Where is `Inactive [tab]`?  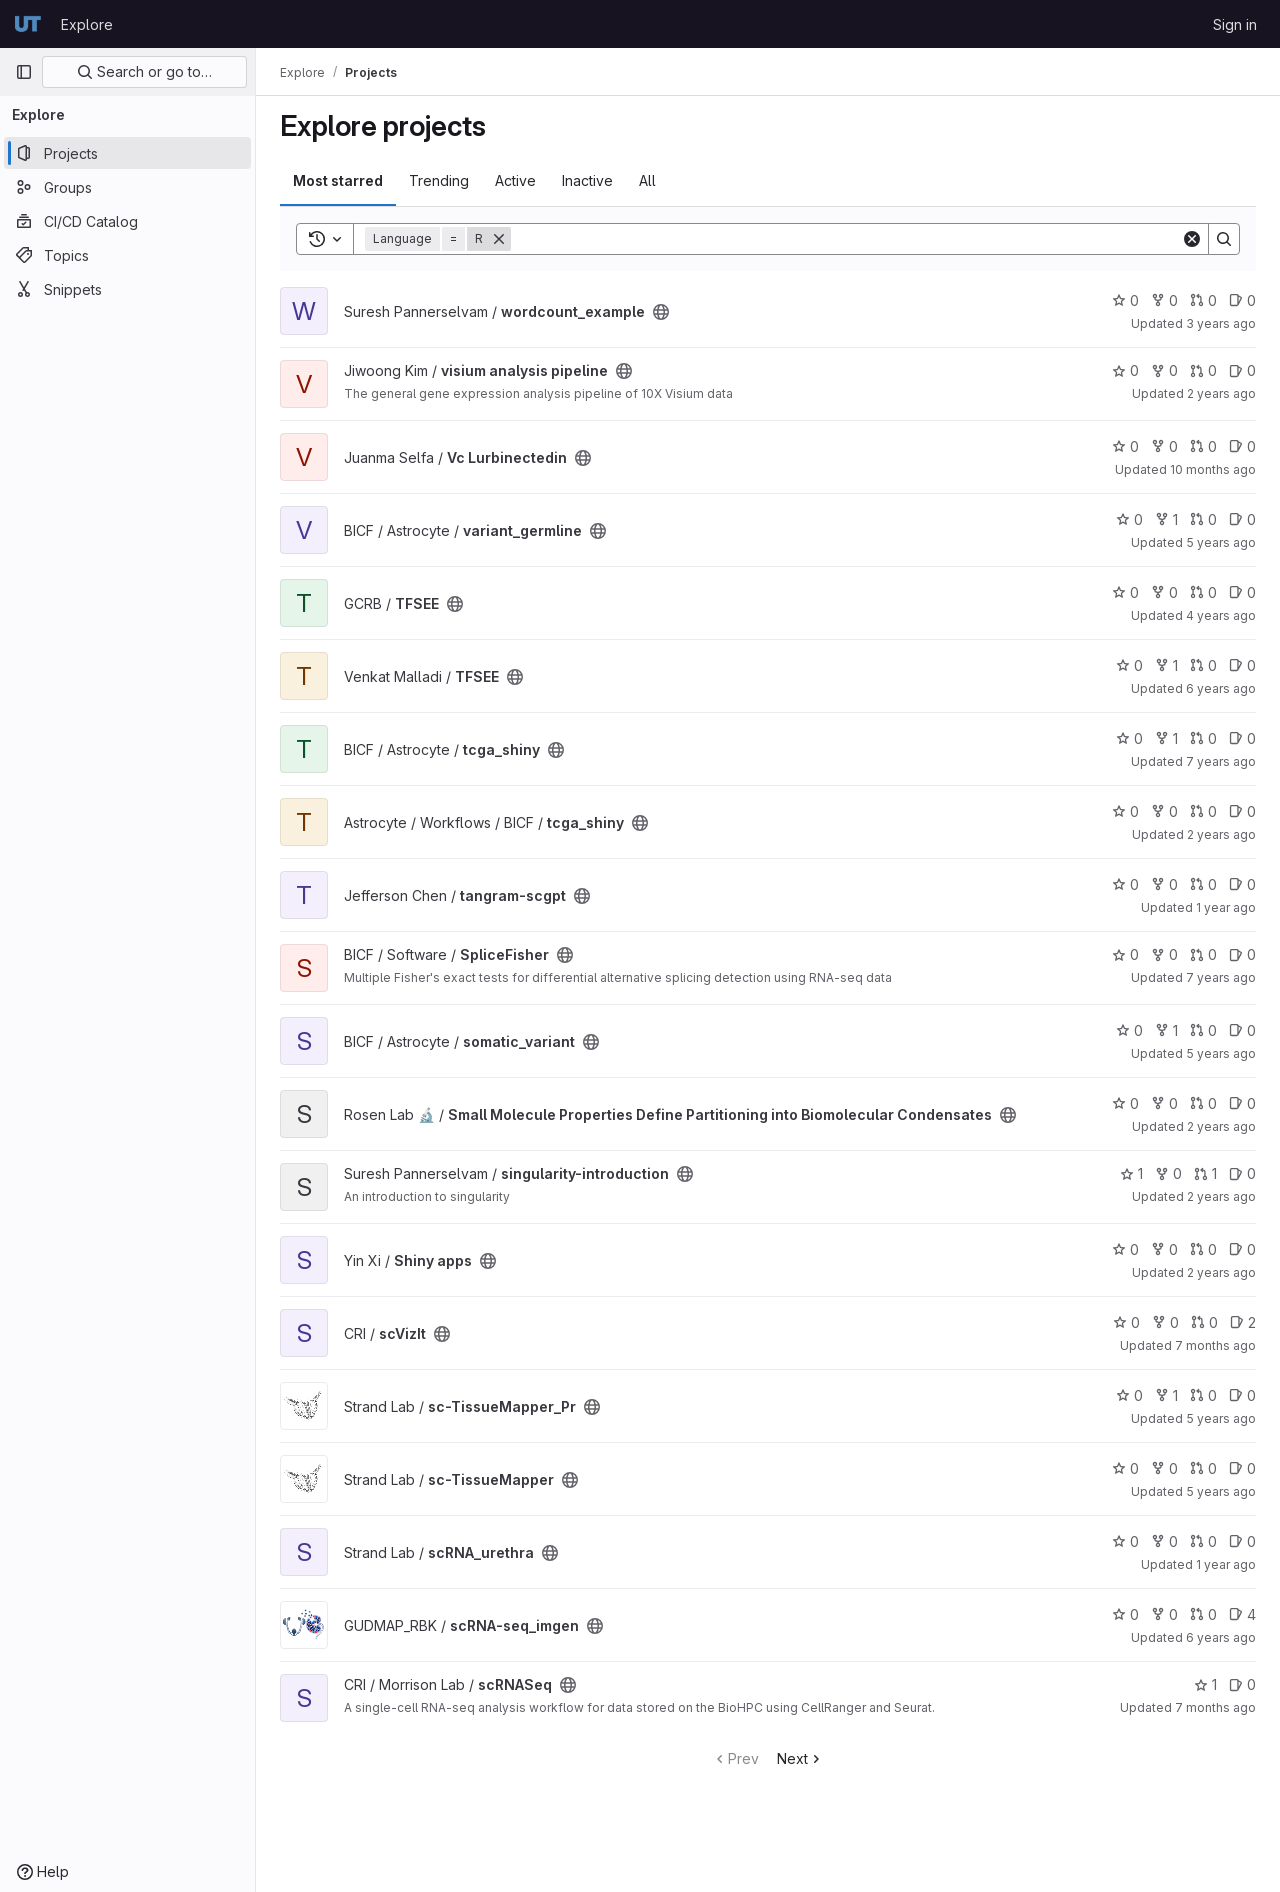 Inactive [tab] is located at coordinates (587, 180).